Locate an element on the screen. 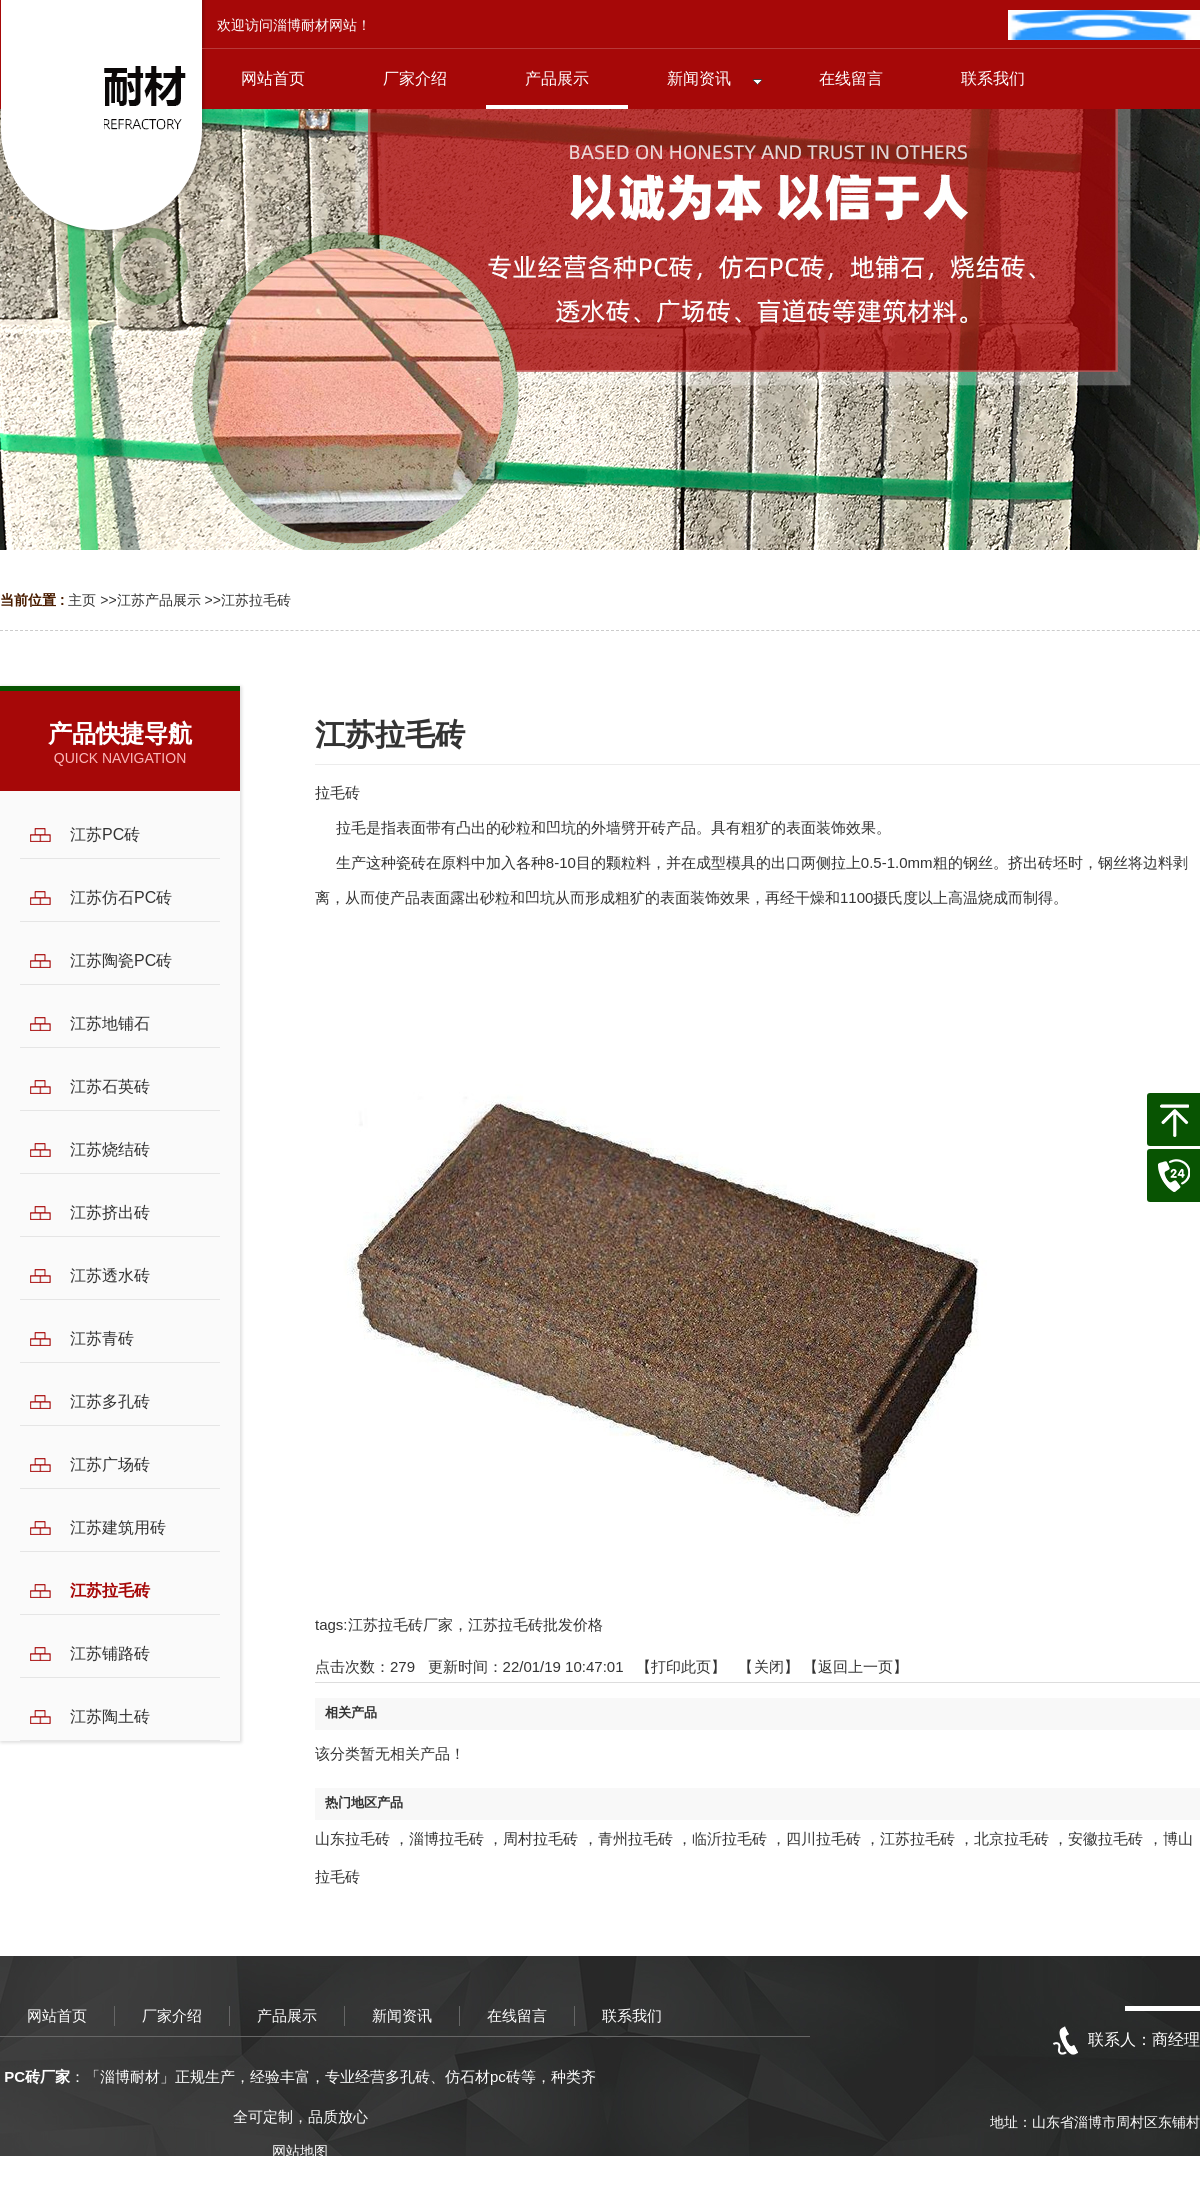 The image size is (1200, 2185). 江苏产品展示 is located at coordinates (159, 600).